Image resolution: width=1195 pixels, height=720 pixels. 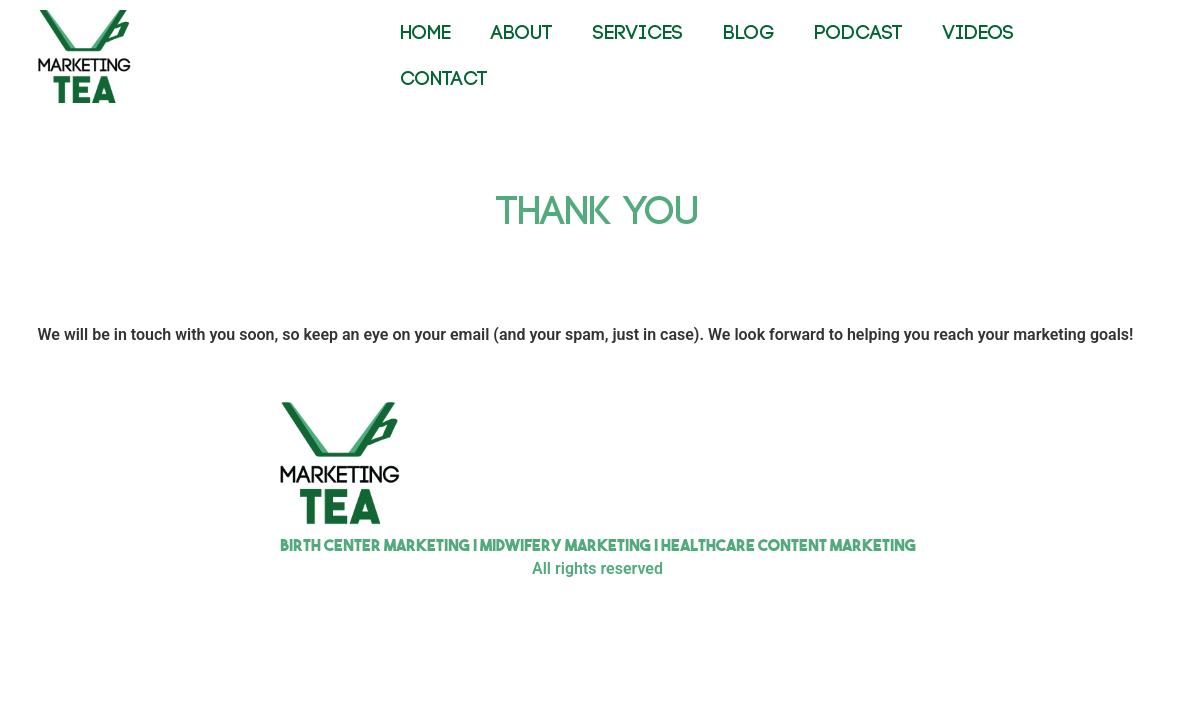 I want to click on PODCAST, so click(x=858, y=33).